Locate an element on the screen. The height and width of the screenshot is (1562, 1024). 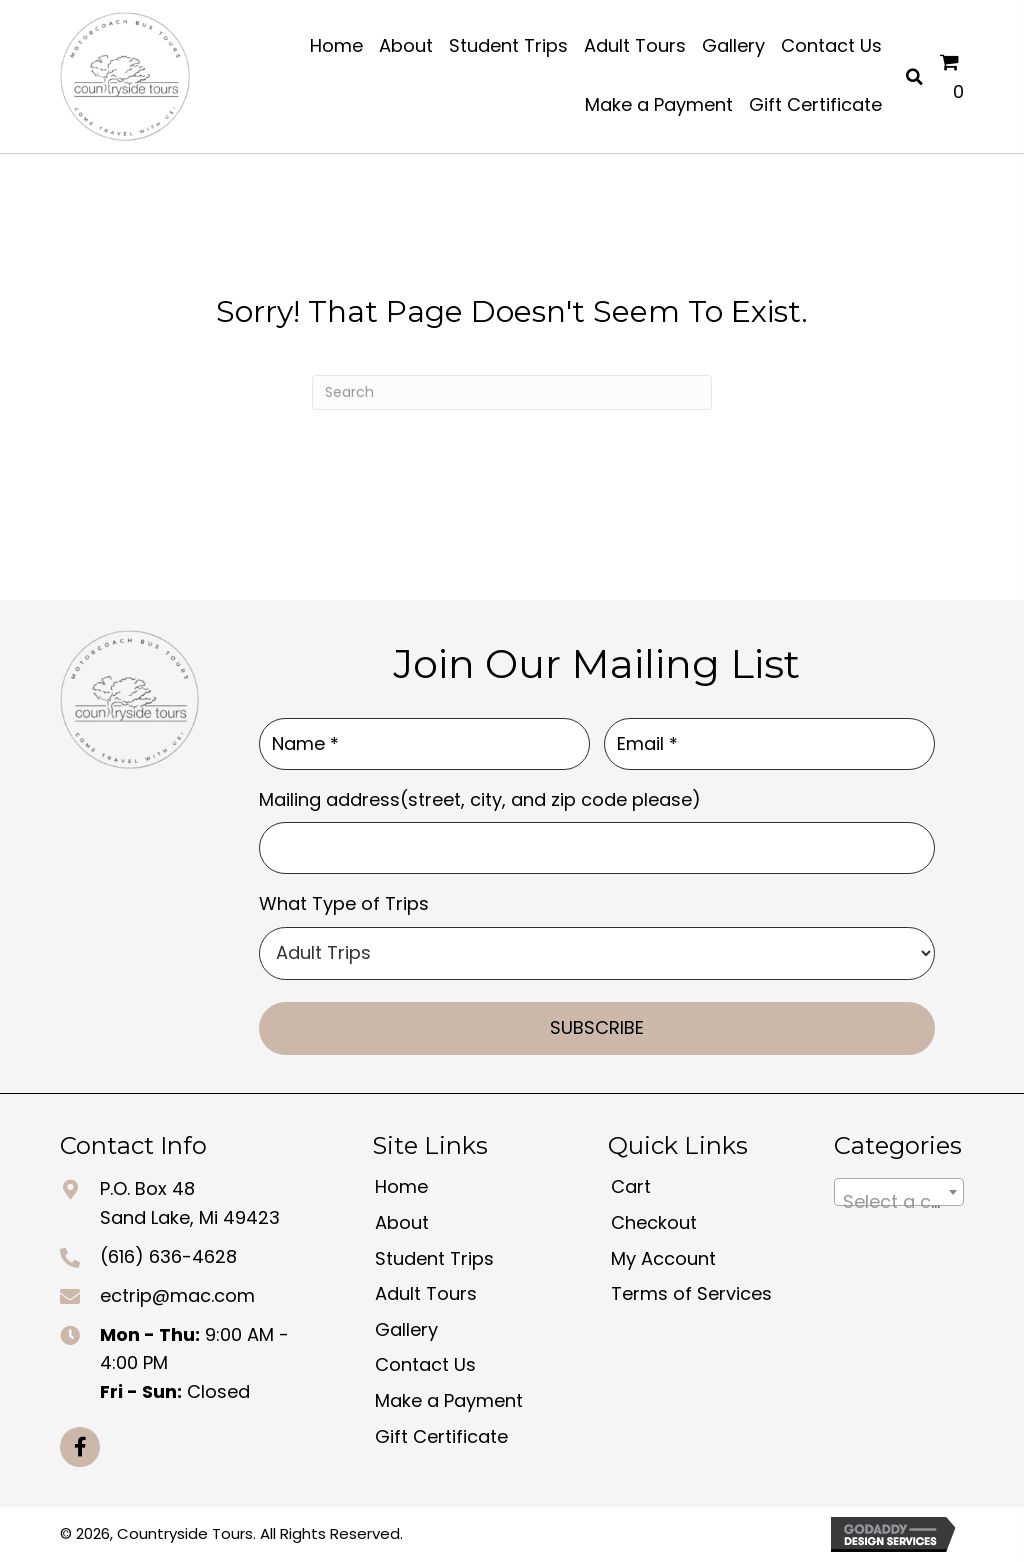
Terms of Services [menuitem] is located at coordinates (691, 1293).